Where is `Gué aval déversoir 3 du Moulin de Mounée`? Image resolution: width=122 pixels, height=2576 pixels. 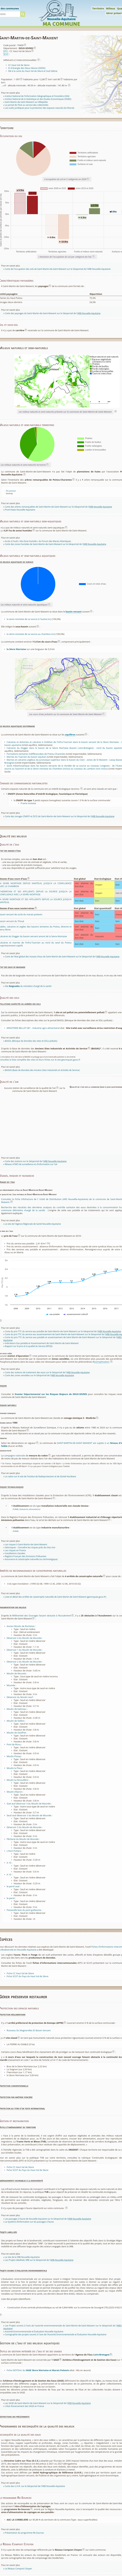
Gué aval déversoir 3 du Moulin de Mounée is located at coordinates (29, 1803).